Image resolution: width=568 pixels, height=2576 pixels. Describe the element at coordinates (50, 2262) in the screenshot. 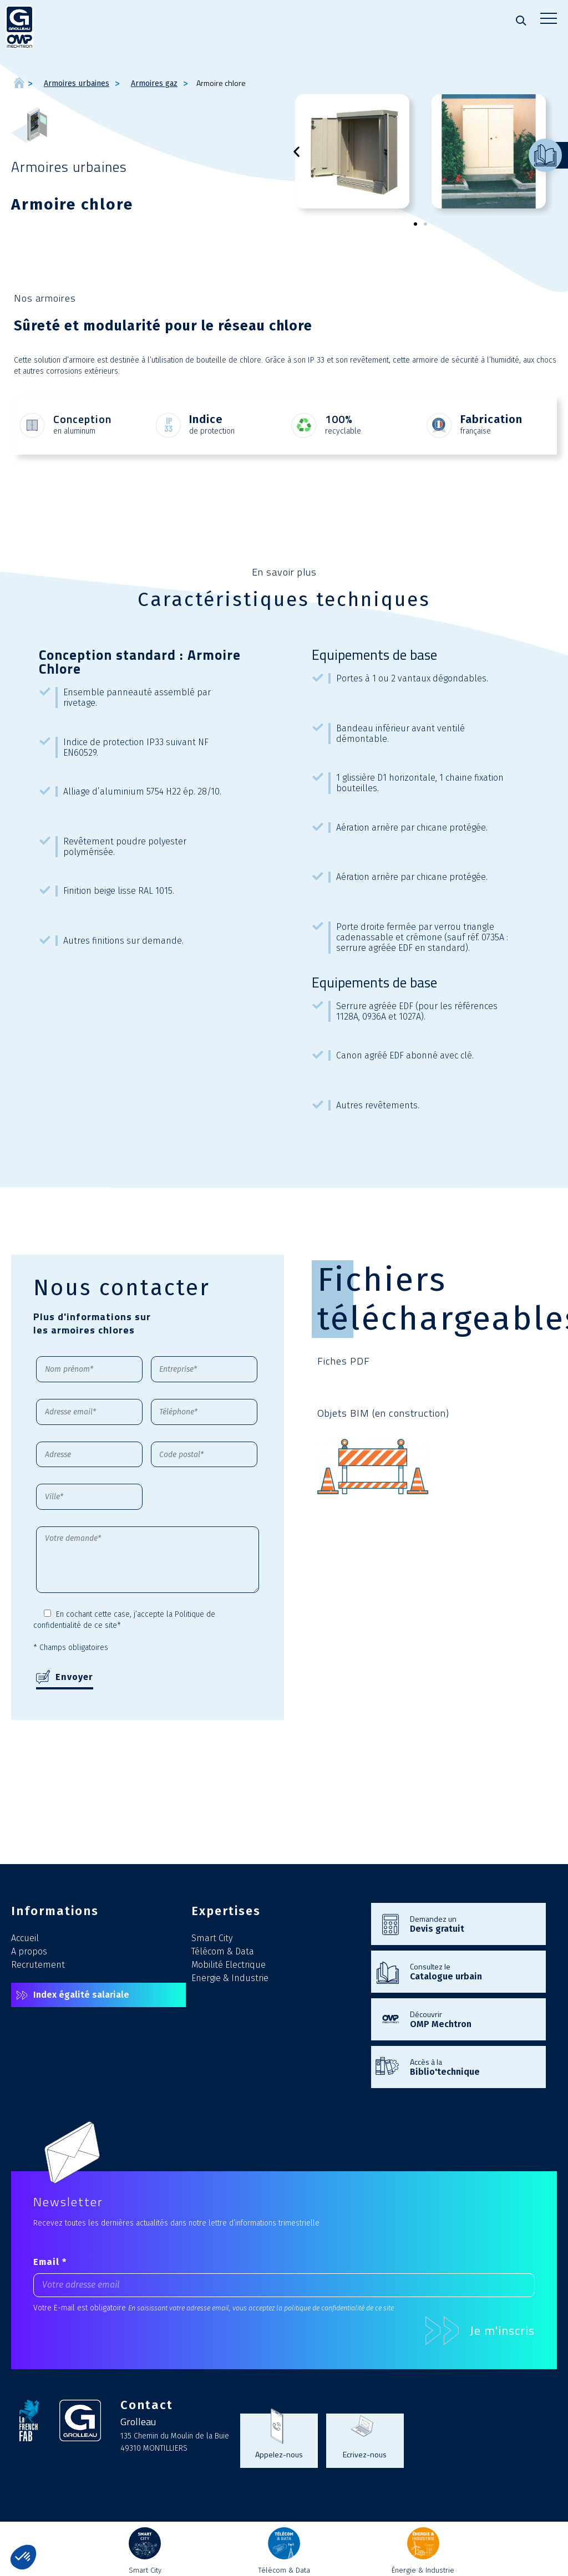

I see `Email *` at that location.